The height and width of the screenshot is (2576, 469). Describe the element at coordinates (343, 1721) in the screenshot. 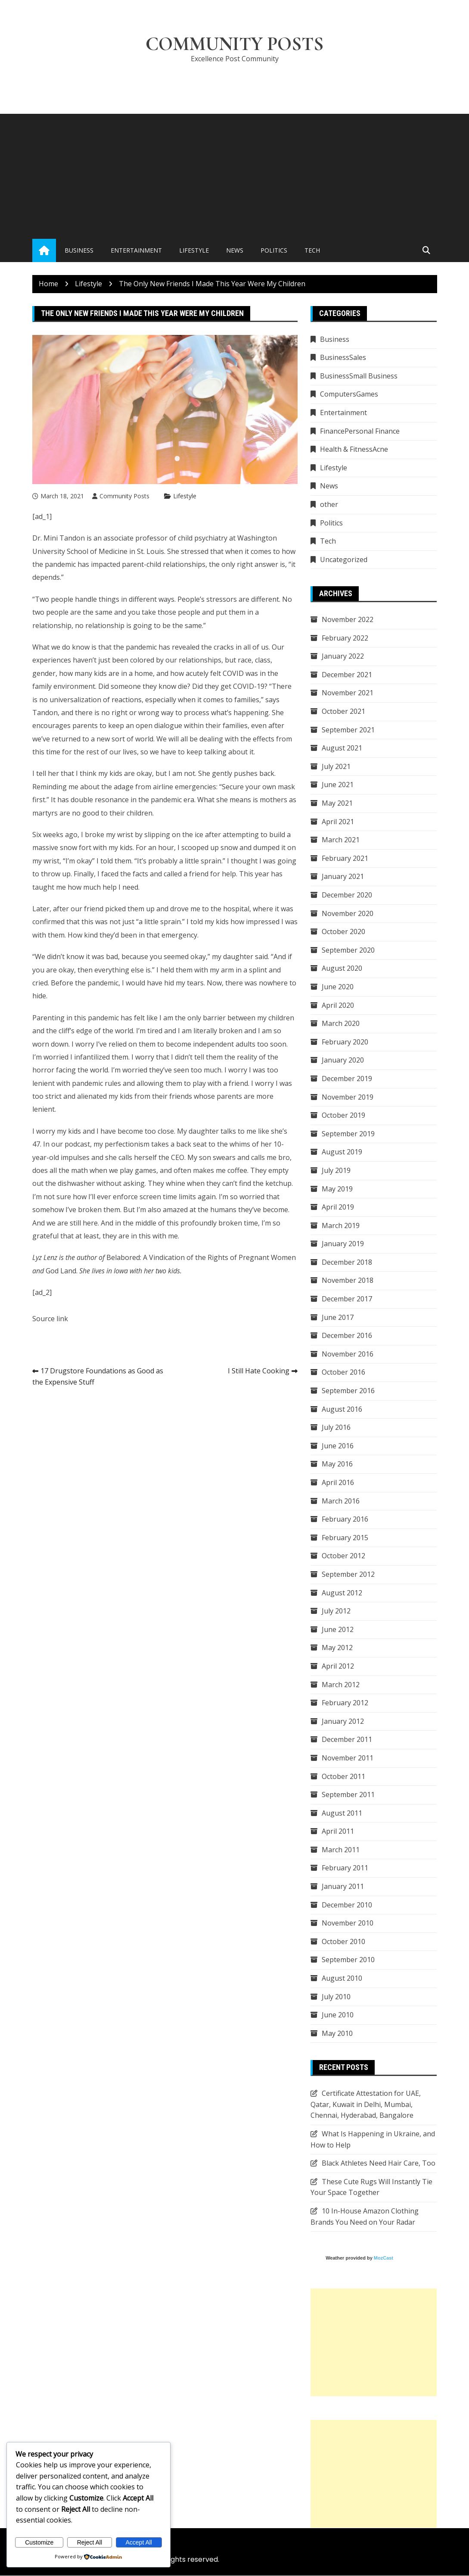

I see `January 2012` at that location.